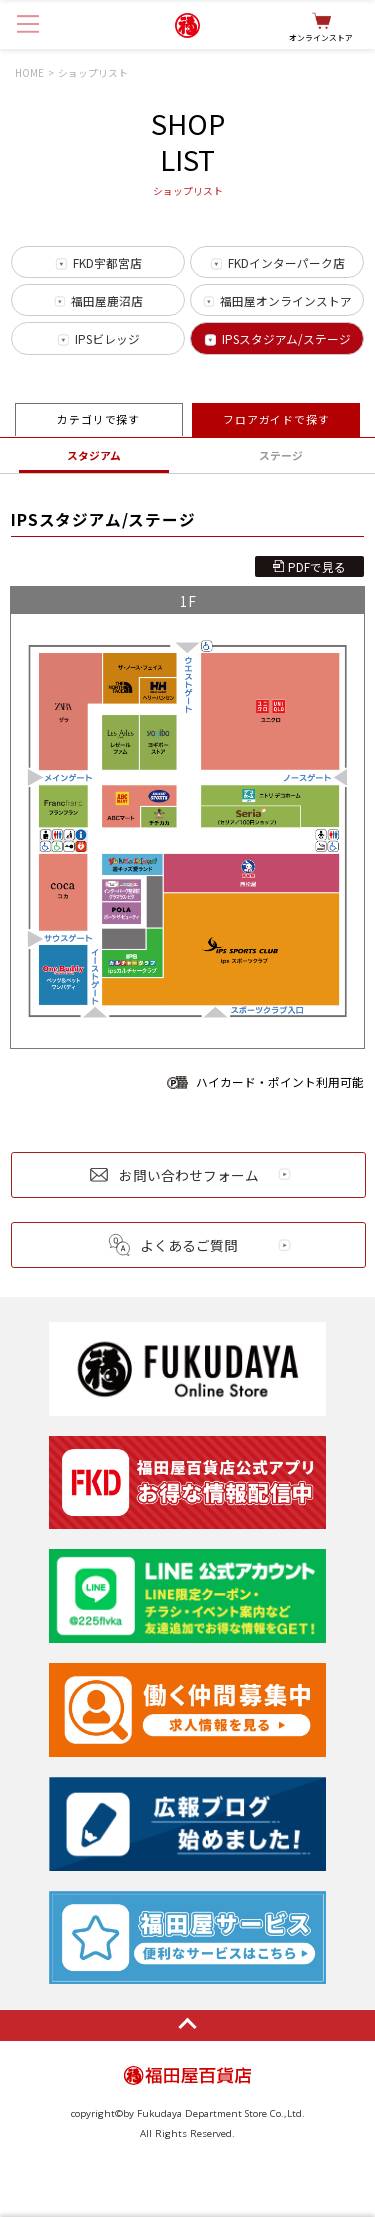  Describe the element at coordinates (286, 300) in the screenshot. I see `福田屋オンラインストア` at that location.